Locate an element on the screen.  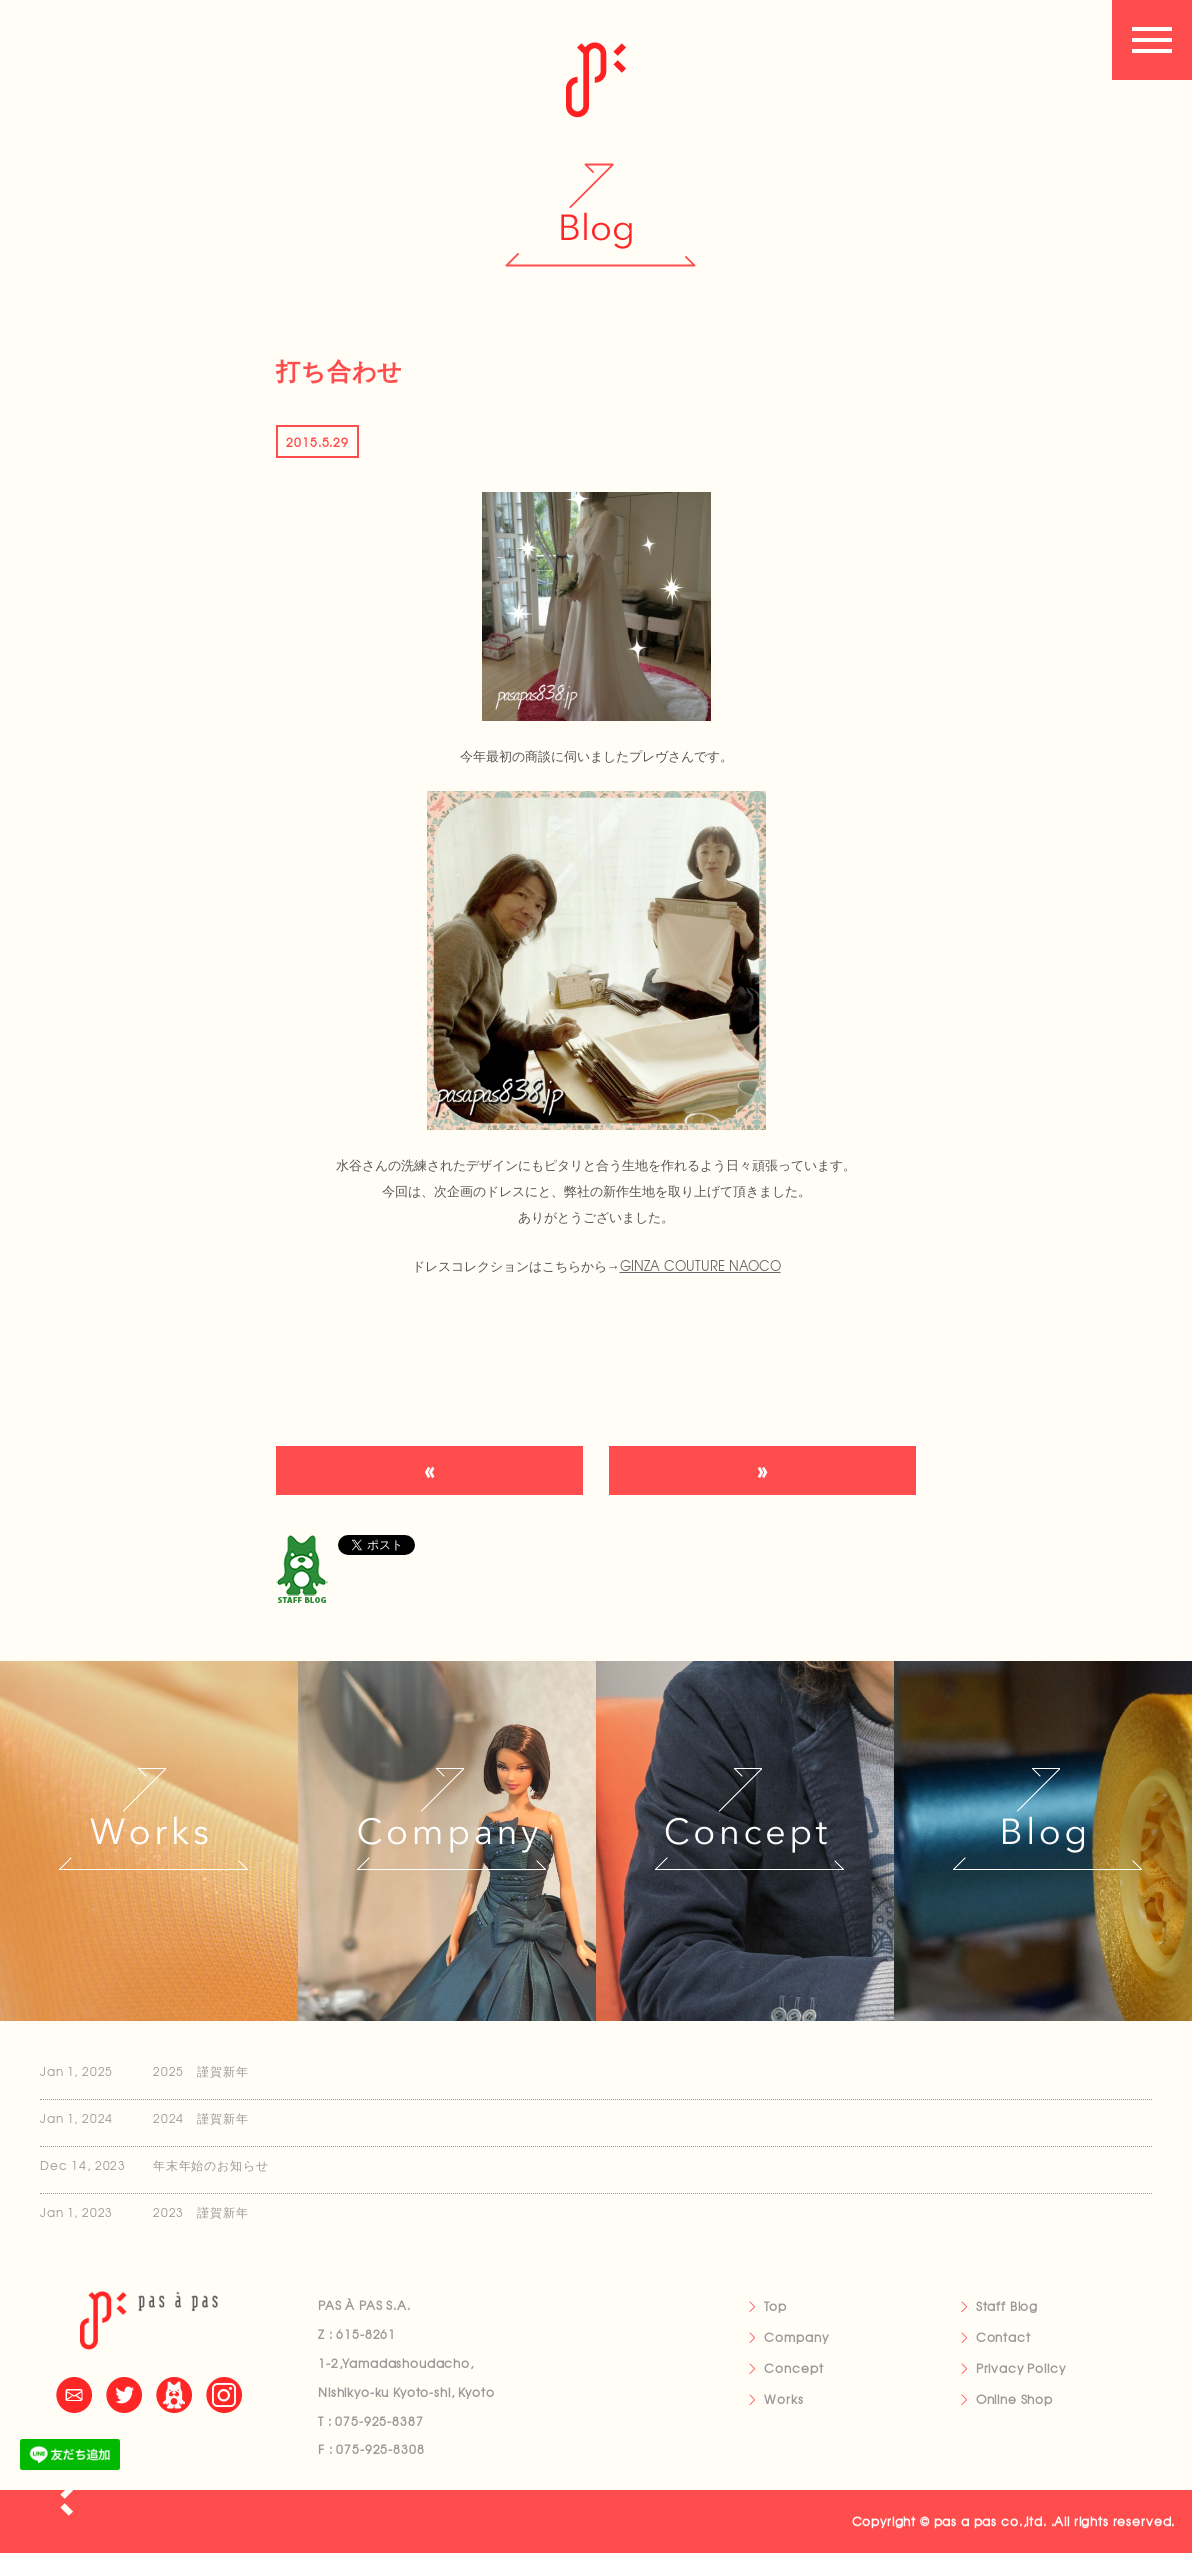
Staff Blog is located at coordinates (1007, 2306).